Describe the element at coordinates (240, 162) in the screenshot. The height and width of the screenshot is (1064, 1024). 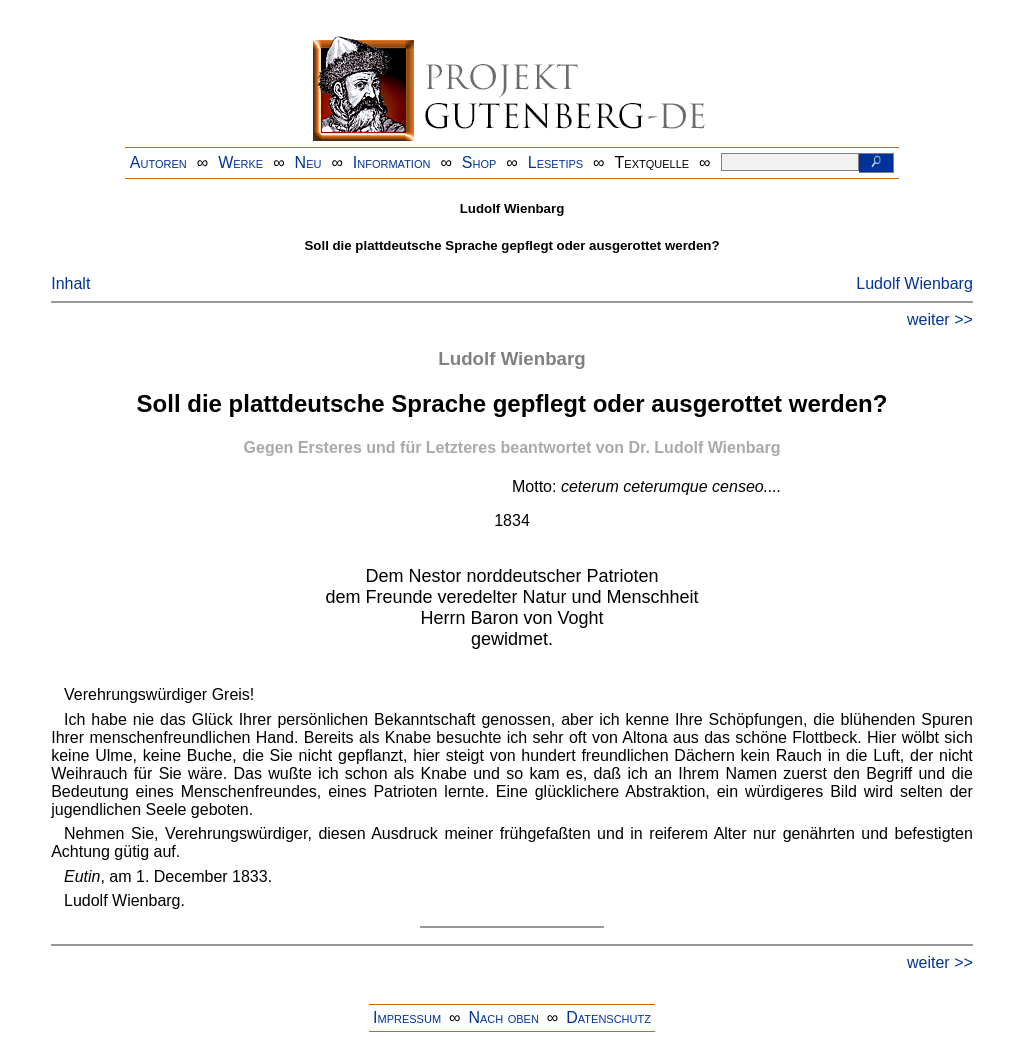
I see `Werke` at that location.